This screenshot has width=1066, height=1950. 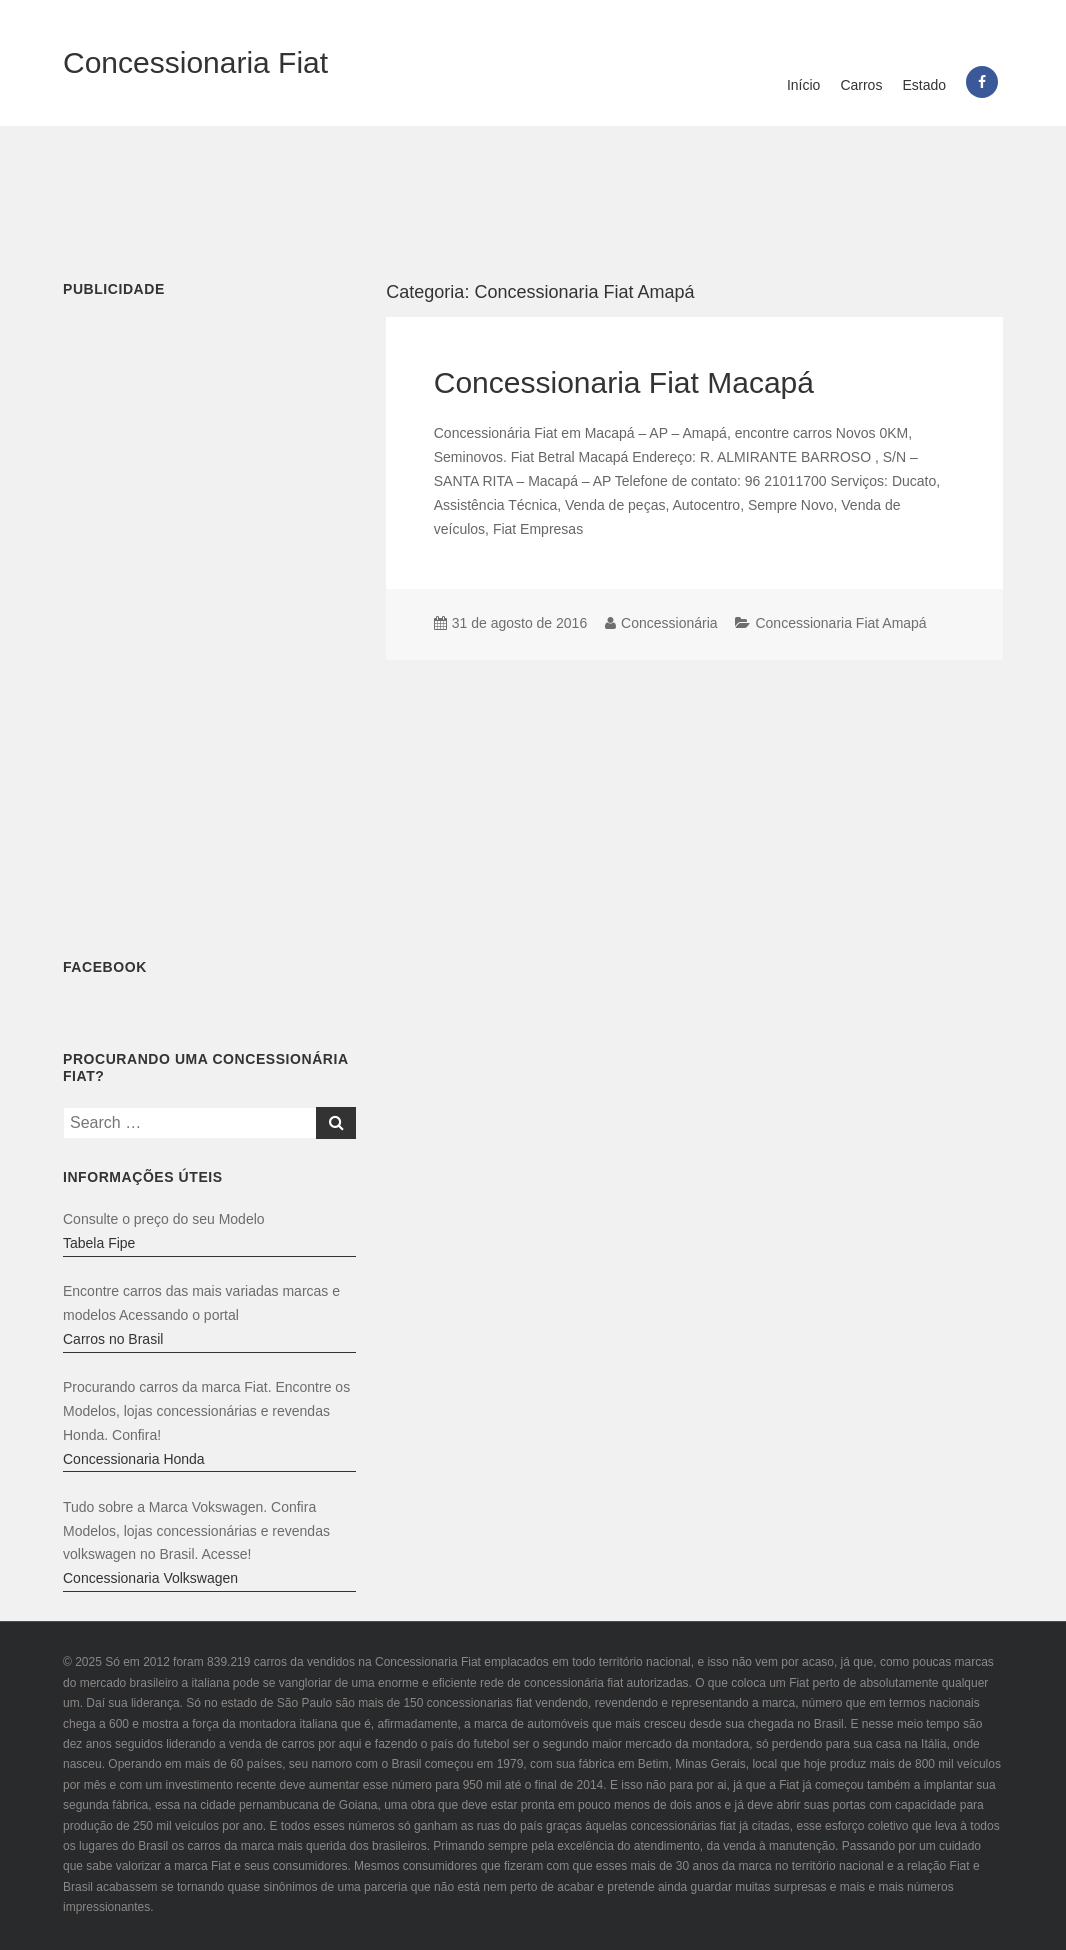 What do you see at coordinates (624, 382) in the screenshot?
I see `Concessionaria Fiat Macapá` at bounding box center [624, 382].